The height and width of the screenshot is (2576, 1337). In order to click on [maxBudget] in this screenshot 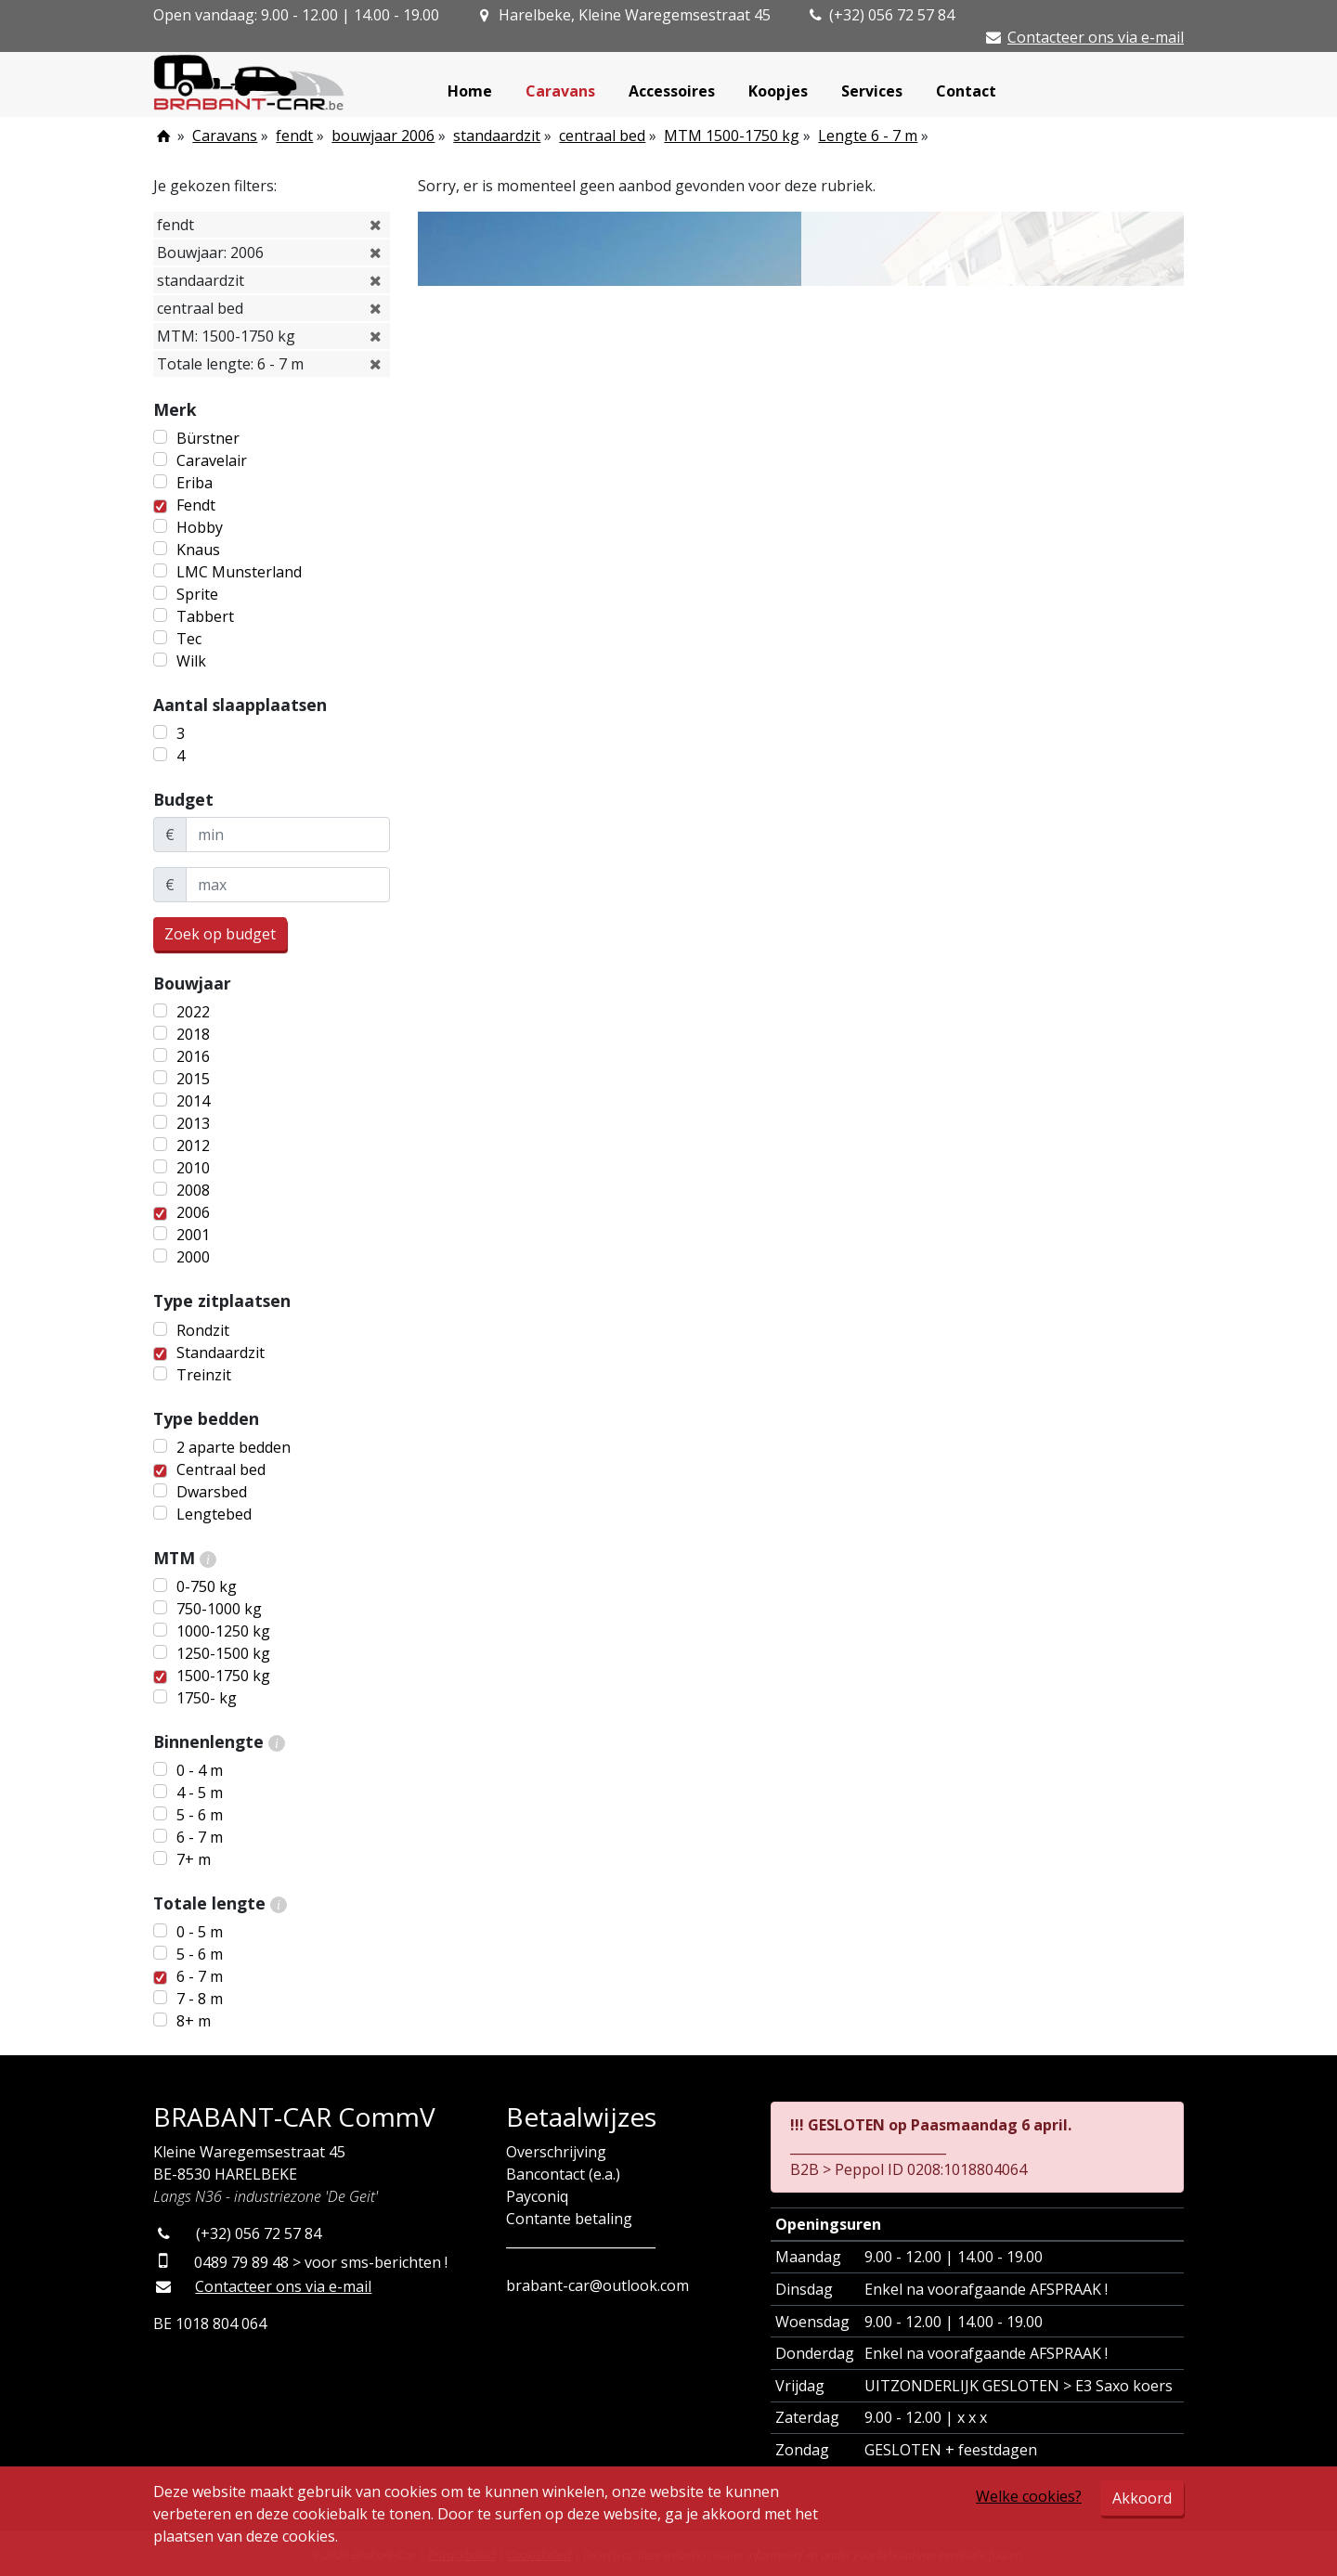, I will do `click(288, 884)`.